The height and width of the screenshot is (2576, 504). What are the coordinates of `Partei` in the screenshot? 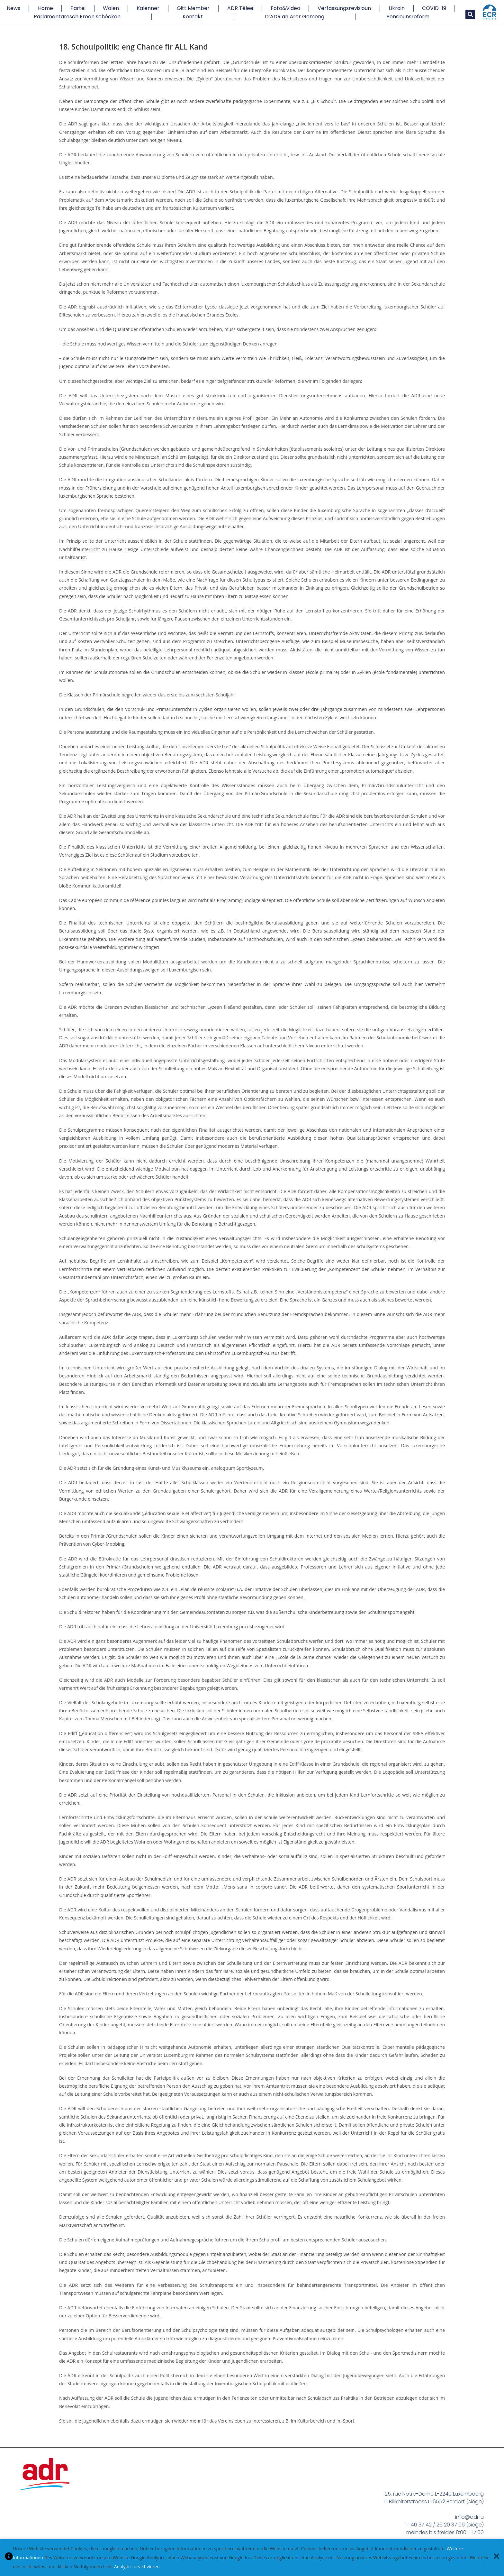 It's located at (78, 8).